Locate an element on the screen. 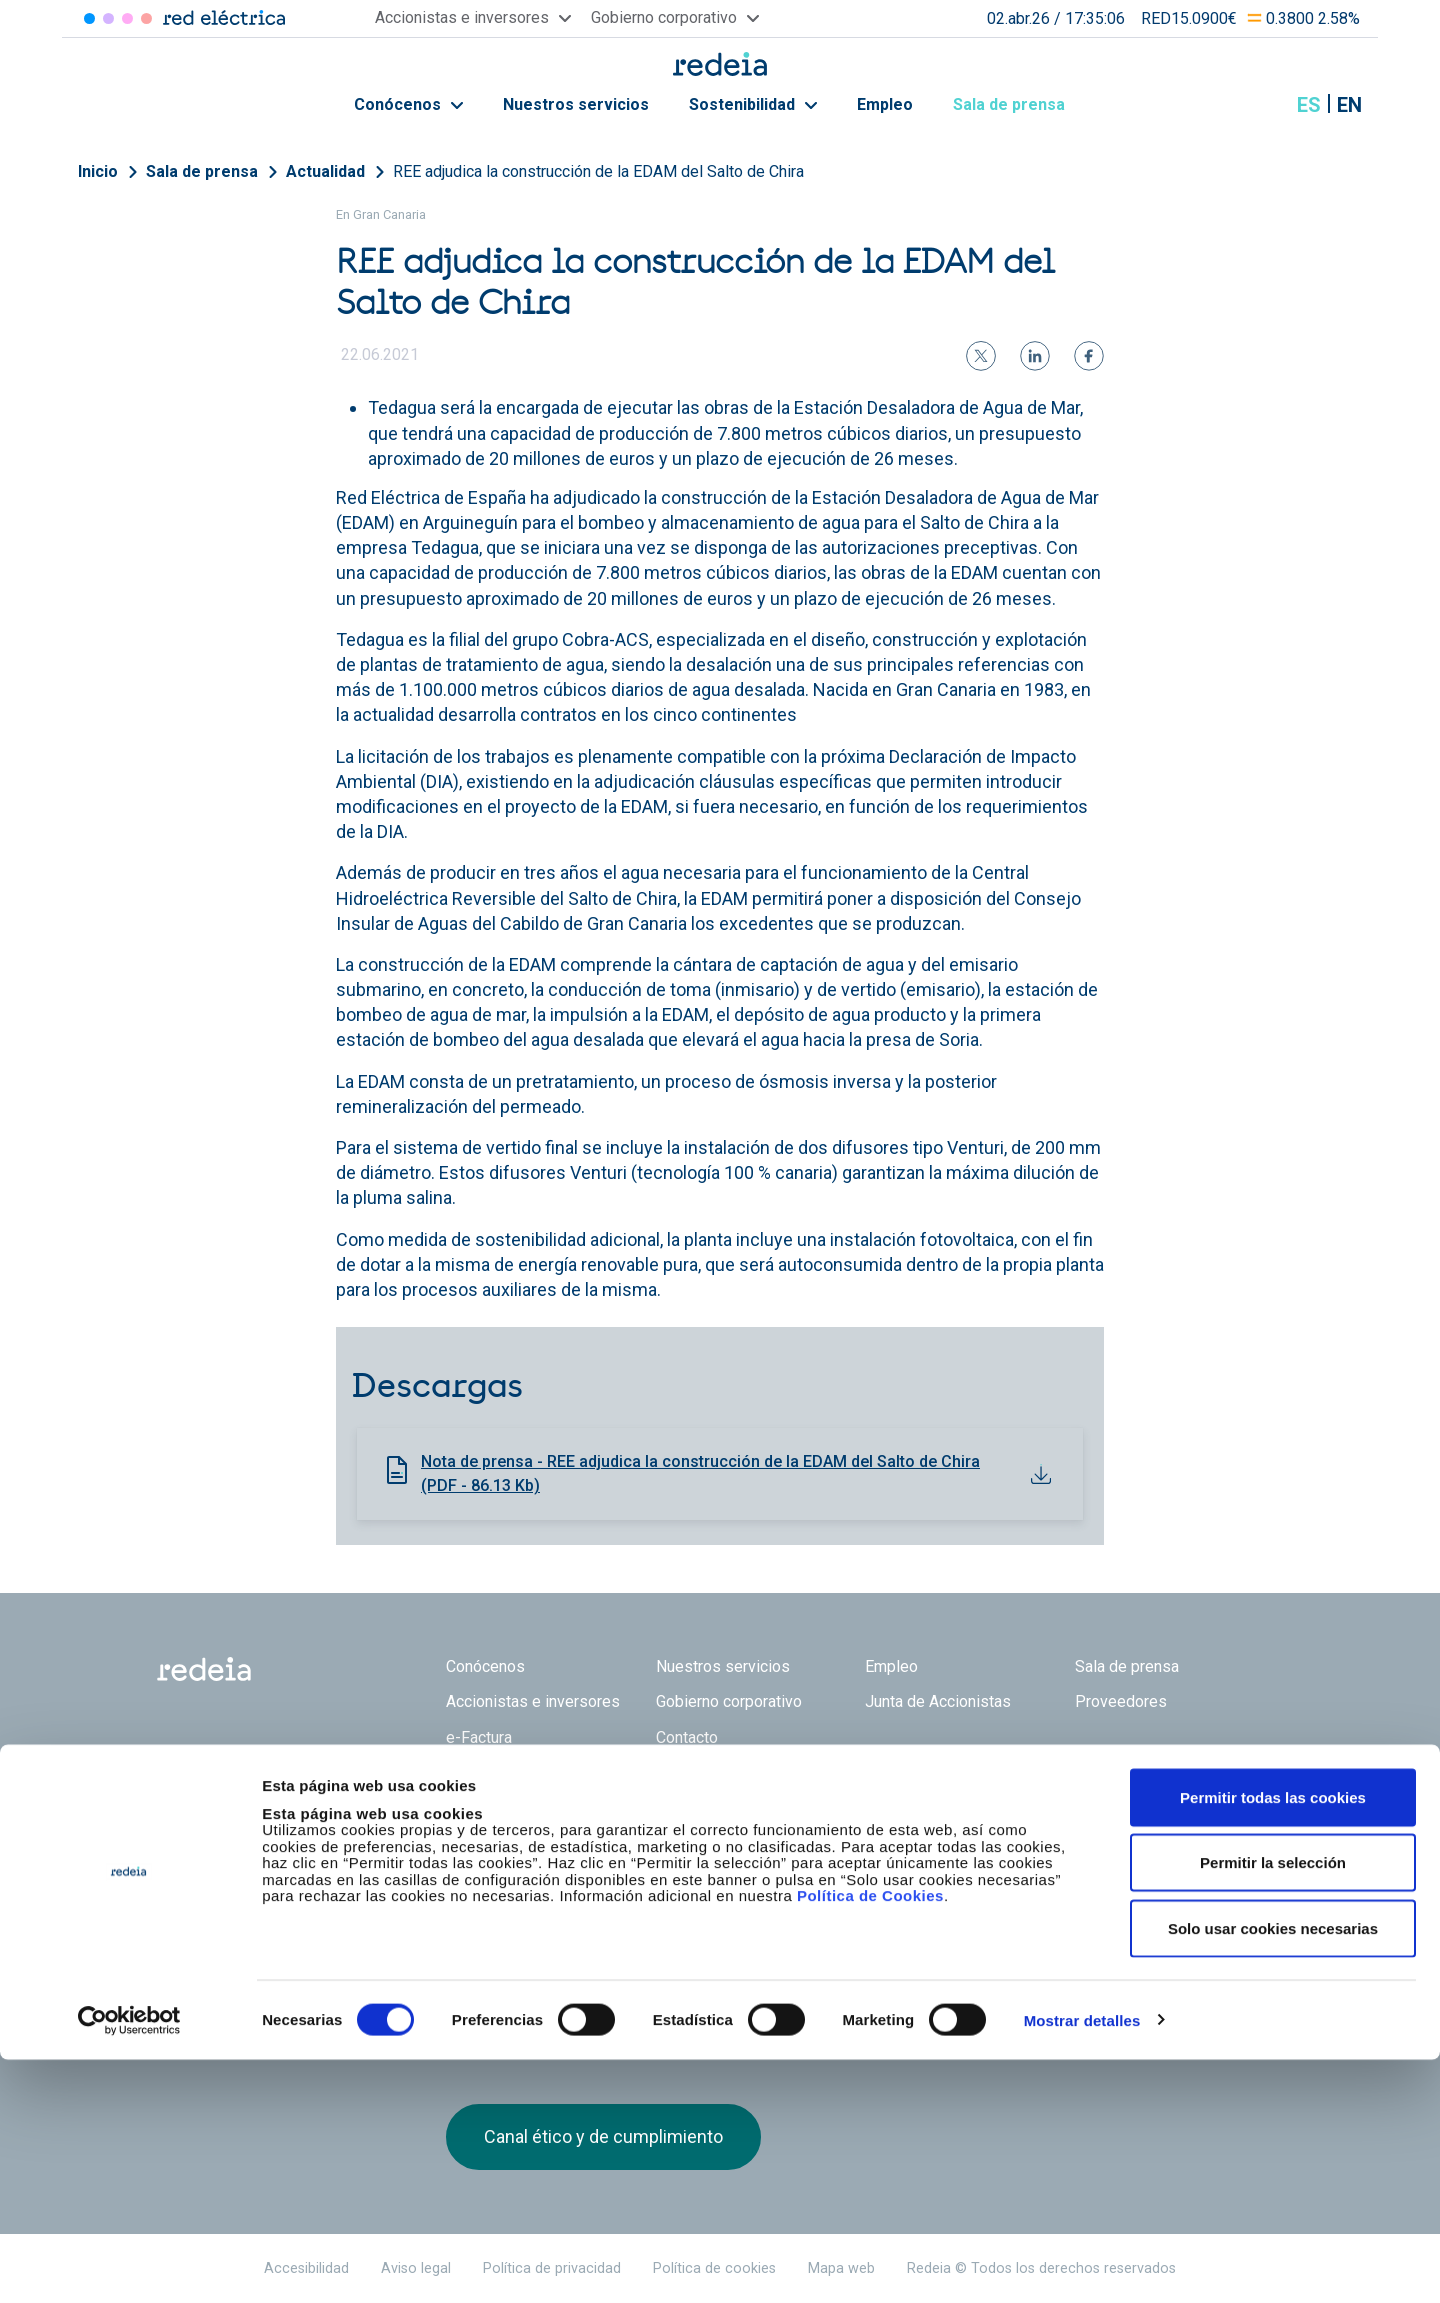  Youtube is located at coordinates (1175, 1855).